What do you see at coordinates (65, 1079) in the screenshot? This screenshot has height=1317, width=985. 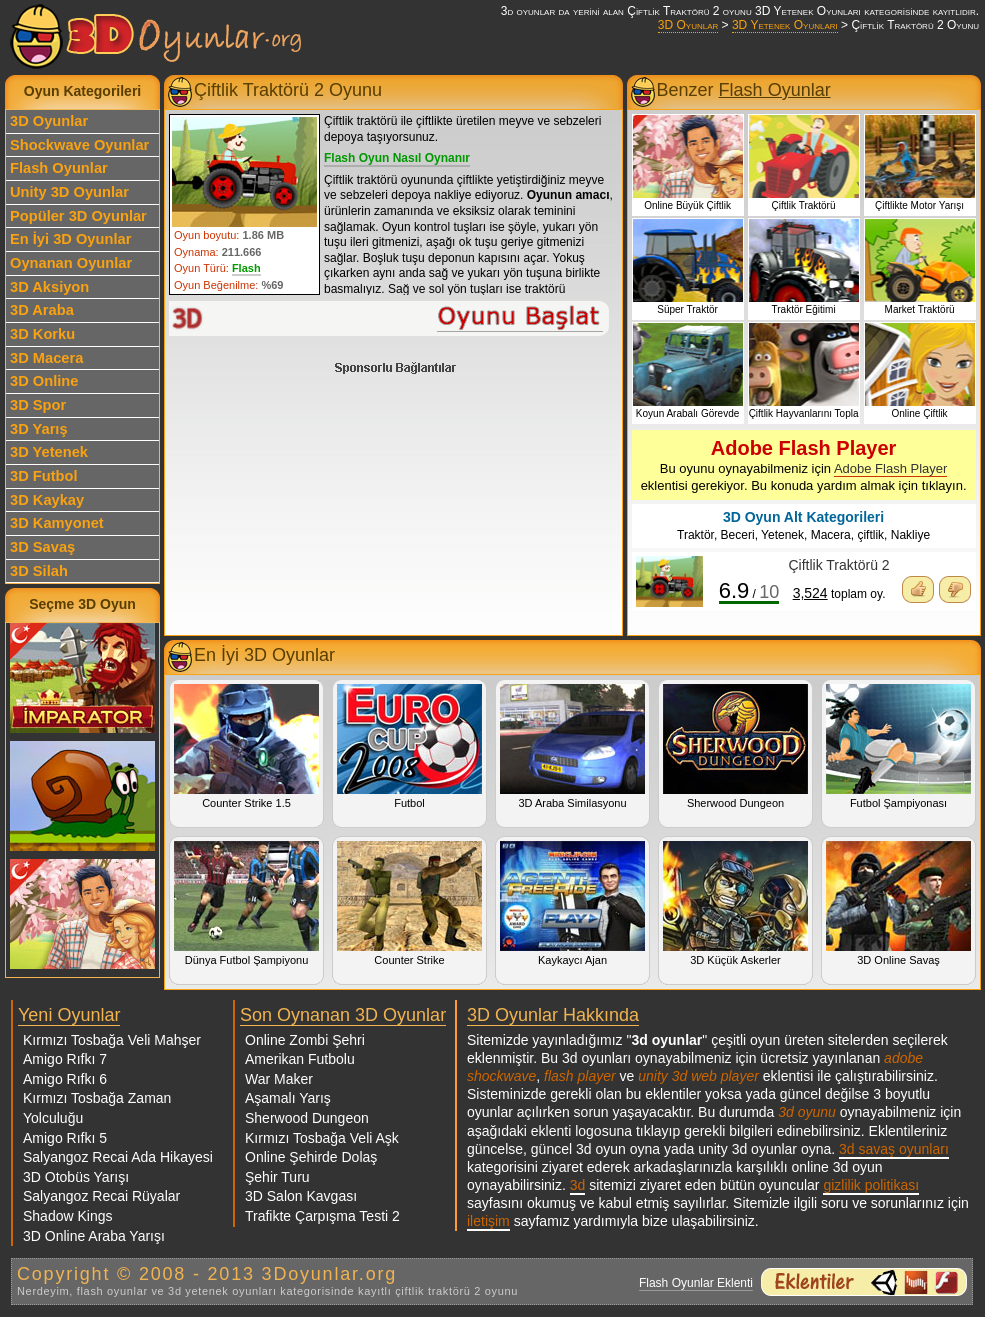 I see `Amigo Rıfkı 6` at bounding box center [65, 1079].